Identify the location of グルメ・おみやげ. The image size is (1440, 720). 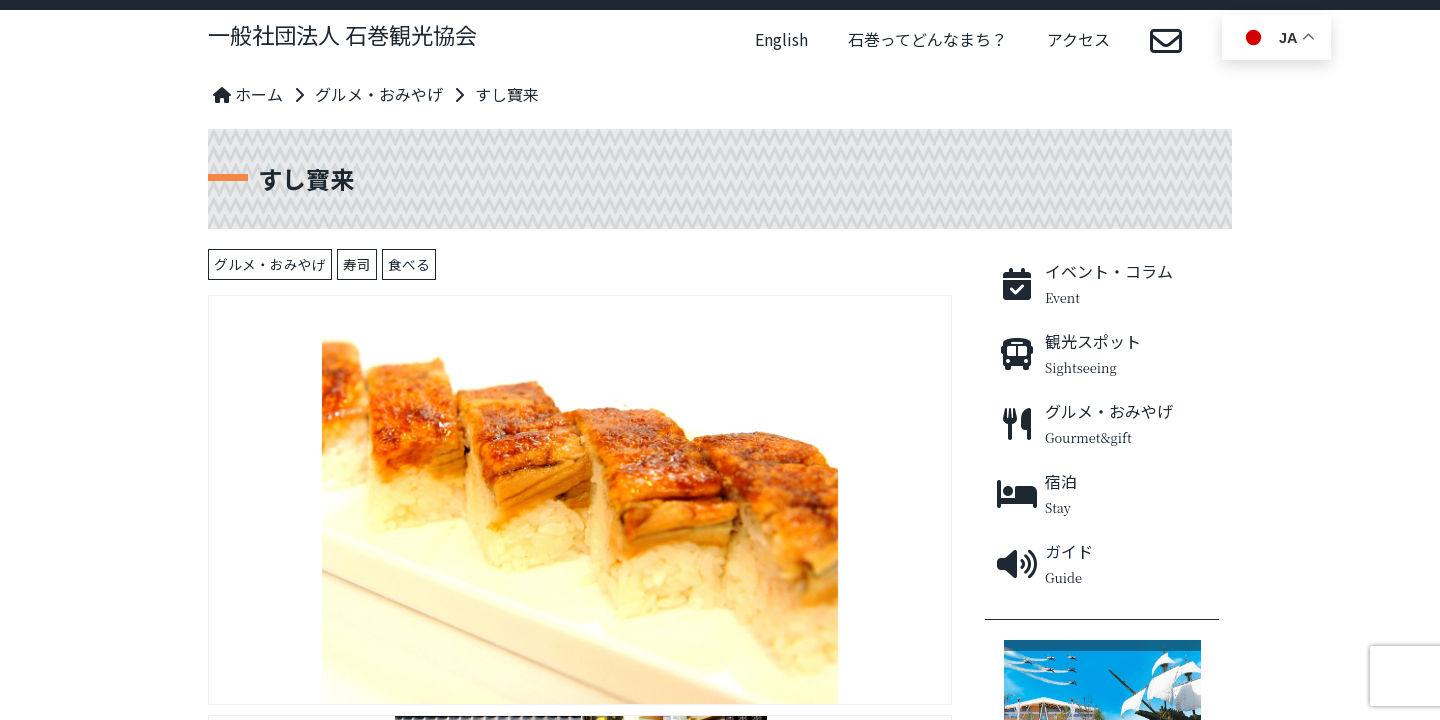
(379, 94).